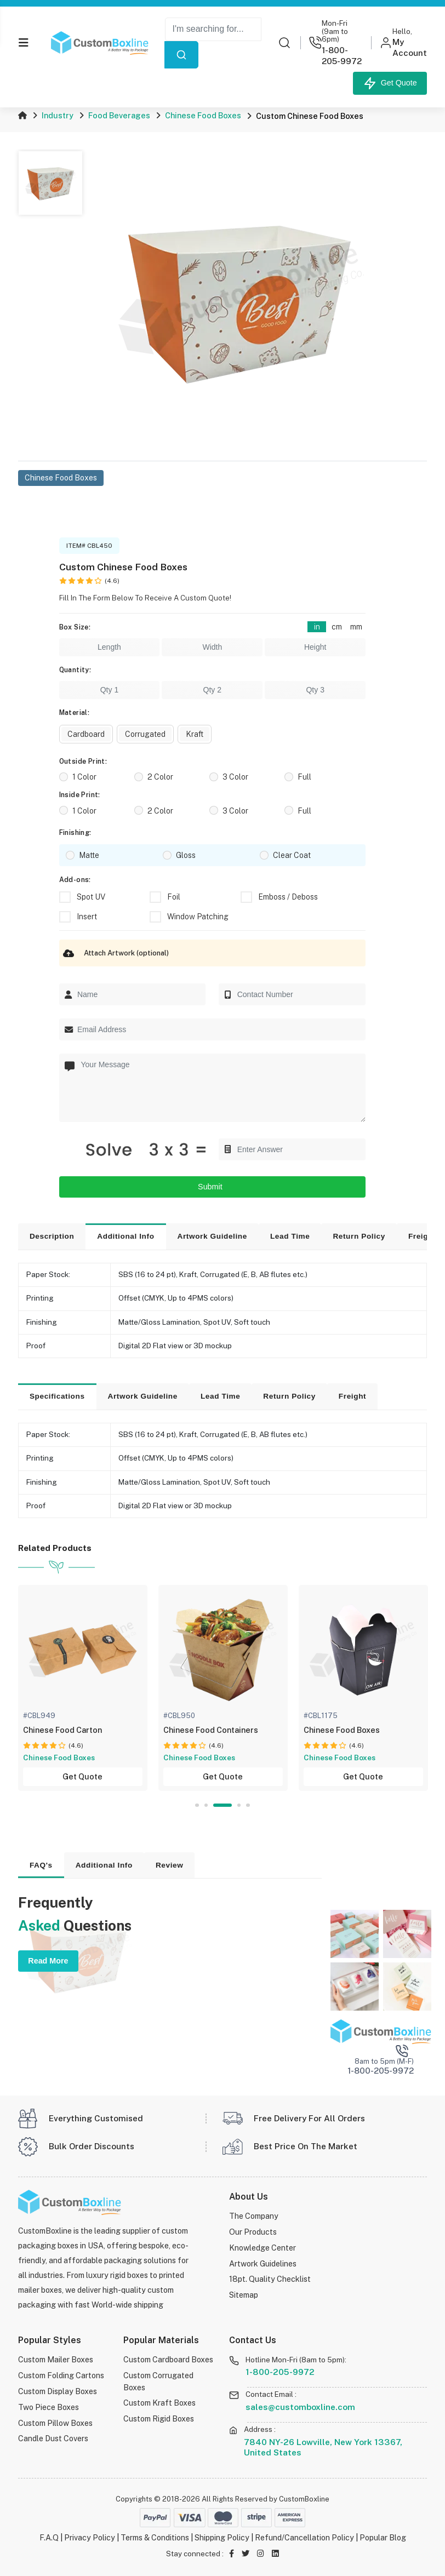 Image resolution: width=445 pixels, height=2576 pixels. Describe the element at coordinates (168, 2359) in the screenshot. I see `Custom Cardboard Boxes` at that location.